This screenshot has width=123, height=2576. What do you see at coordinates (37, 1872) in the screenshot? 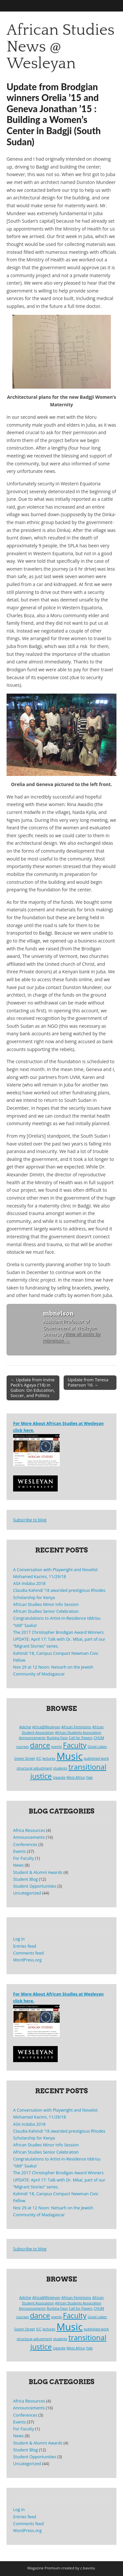
I see `Student & Alumni Awards` at bounding box center [37, 1872].